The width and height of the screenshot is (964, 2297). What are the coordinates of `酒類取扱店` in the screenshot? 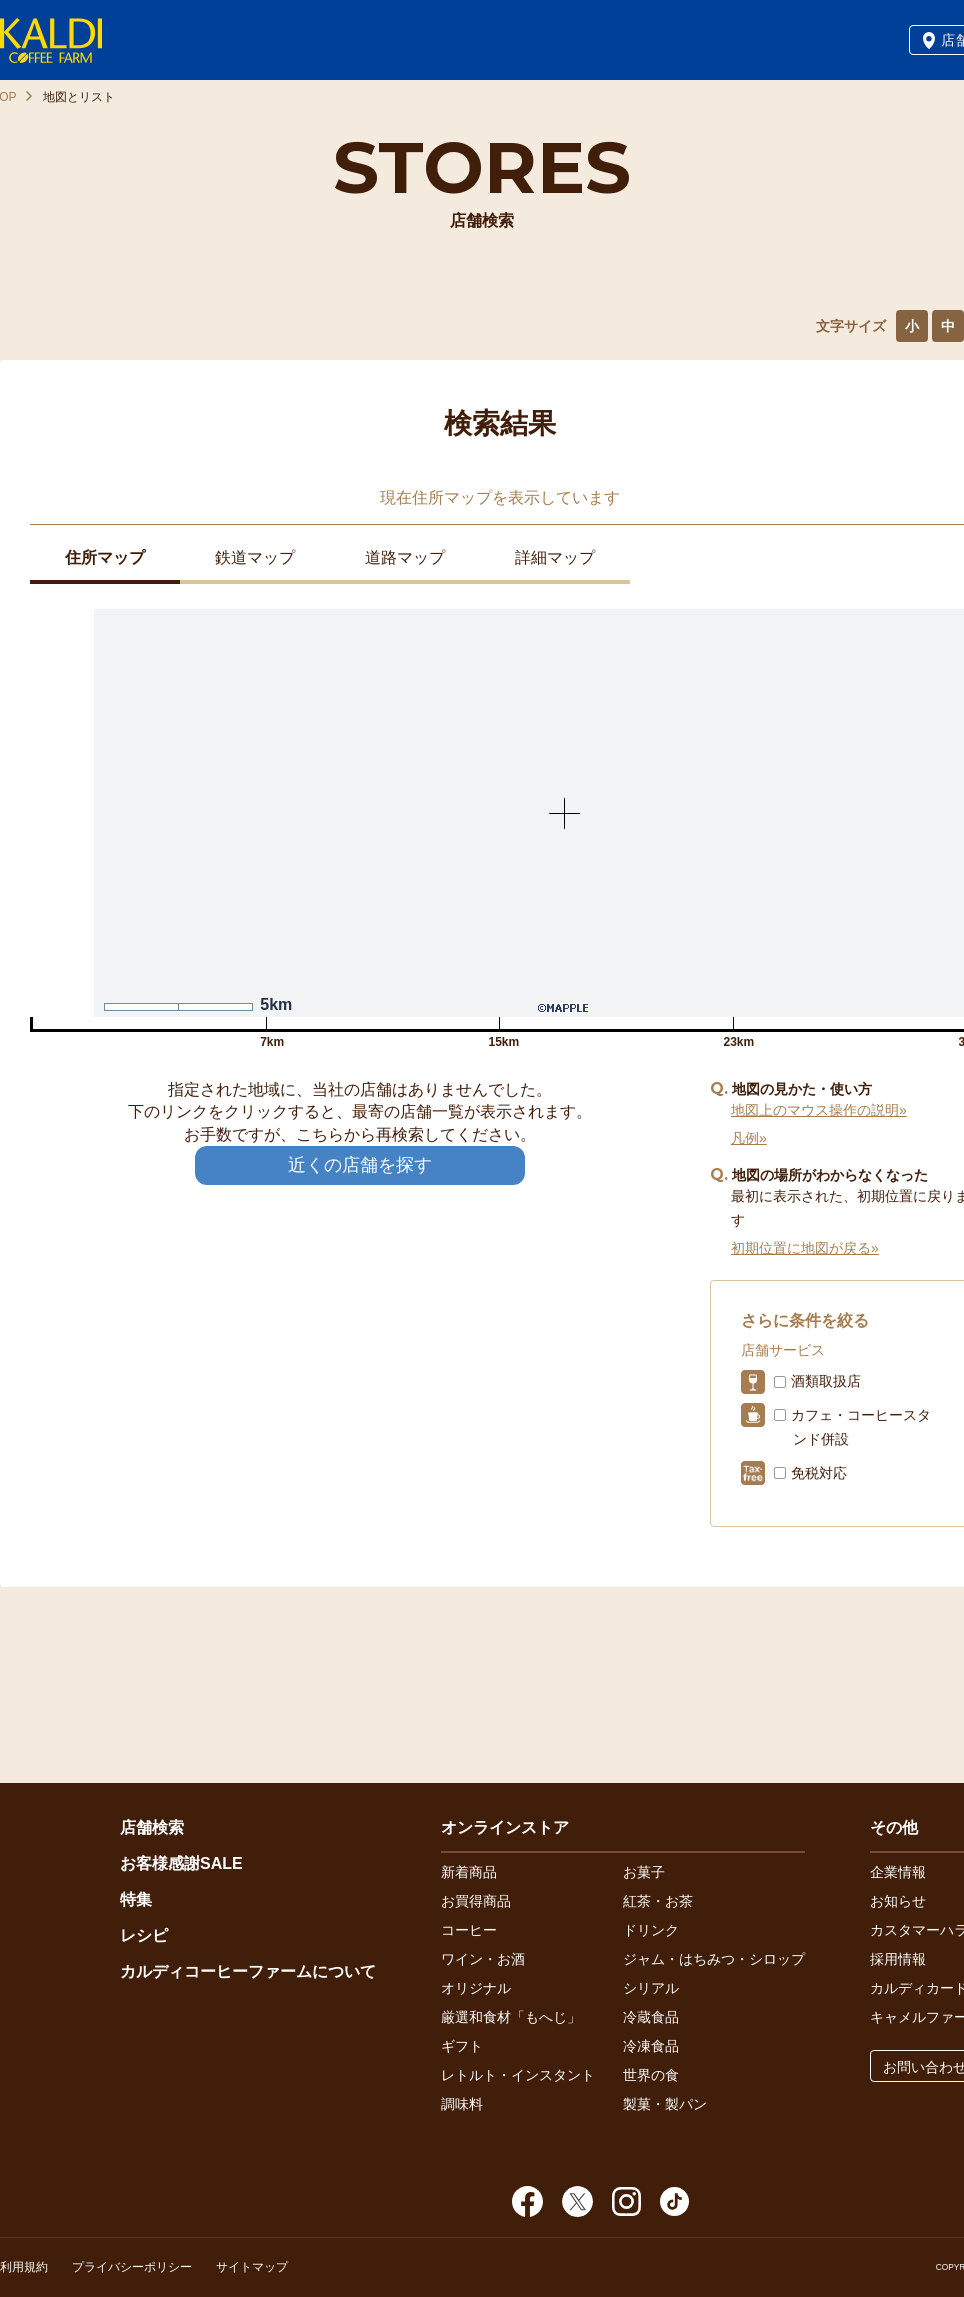 It's located at (826, 1381).